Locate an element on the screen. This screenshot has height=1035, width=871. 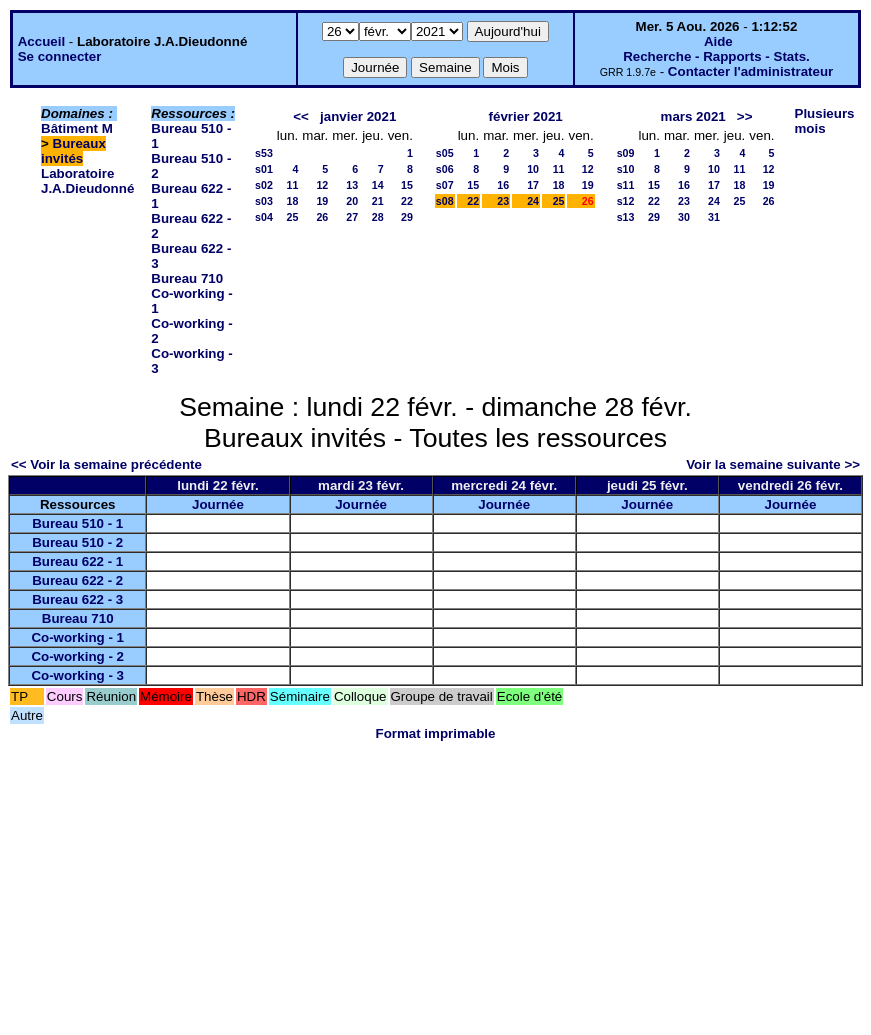
>> is located at coordinates (745, 116).